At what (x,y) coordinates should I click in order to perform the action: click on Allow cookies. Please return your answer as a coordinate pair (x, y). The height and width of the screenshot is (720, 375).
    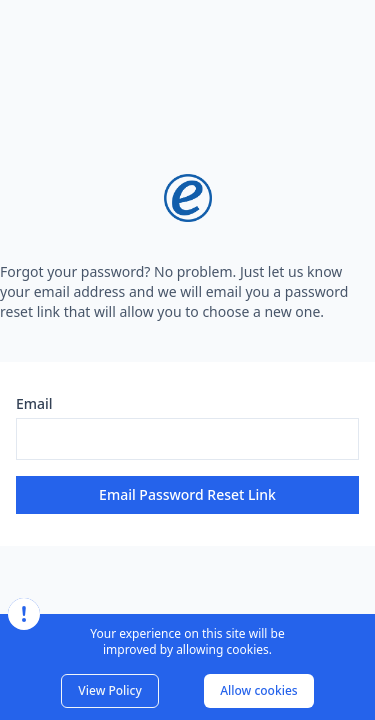
    Looking at the image, I should click on (258, 690).